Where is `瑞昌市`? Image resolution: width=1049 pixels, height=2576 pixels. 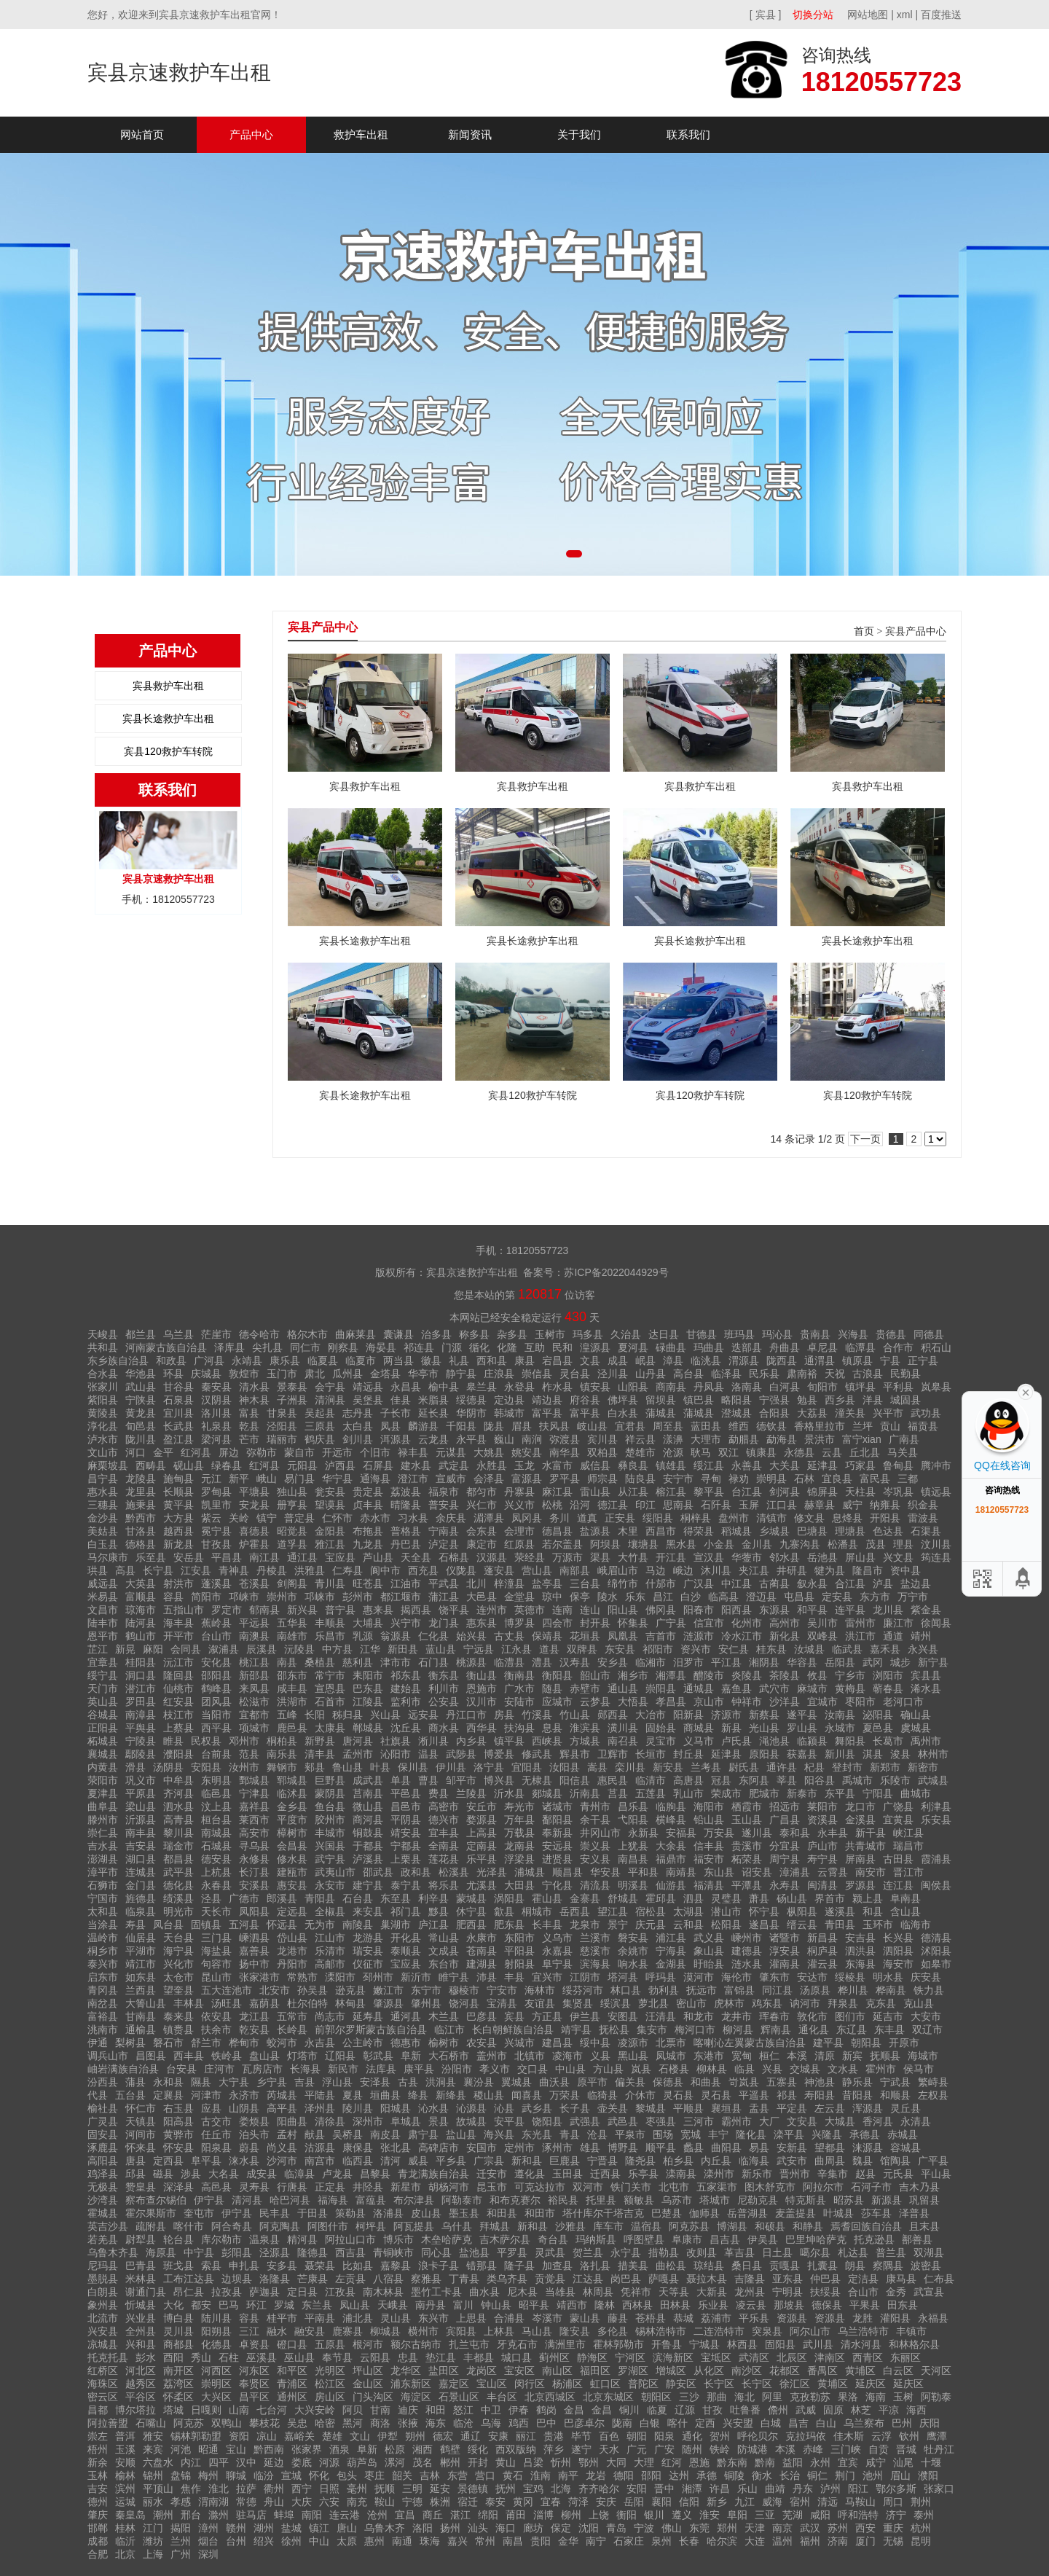
瑞昌市 is located at coordinates (908, 1846).